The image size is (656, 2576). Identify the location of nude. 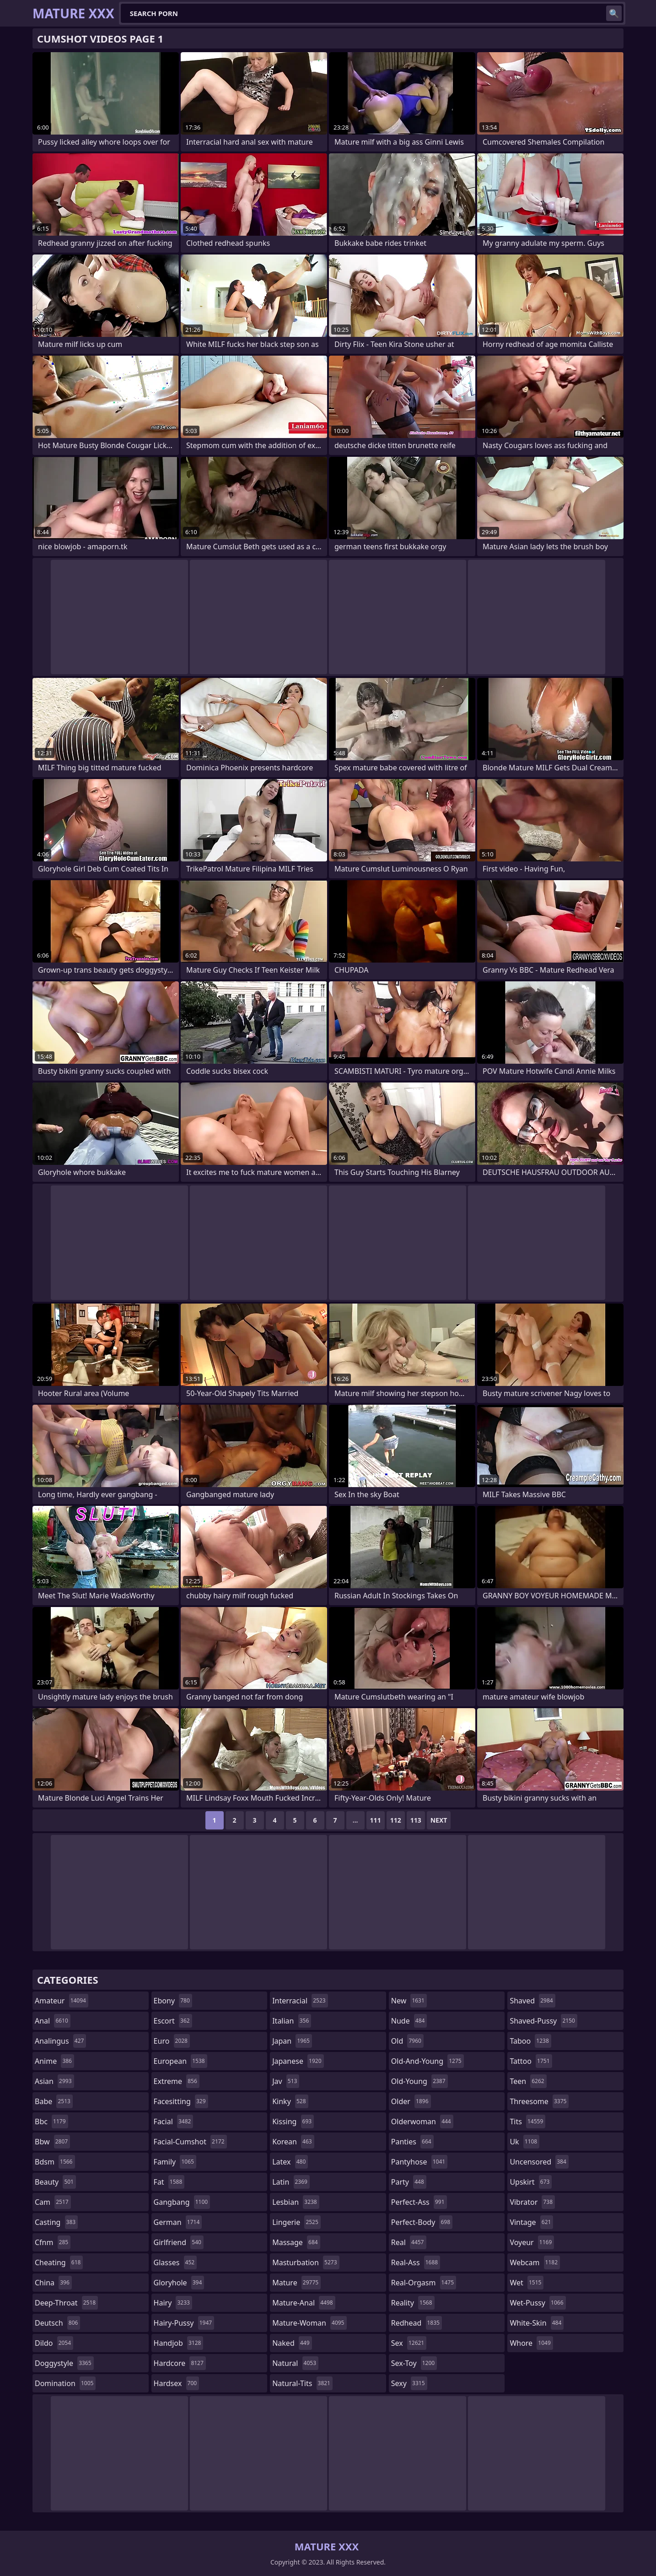
(409, 2021).